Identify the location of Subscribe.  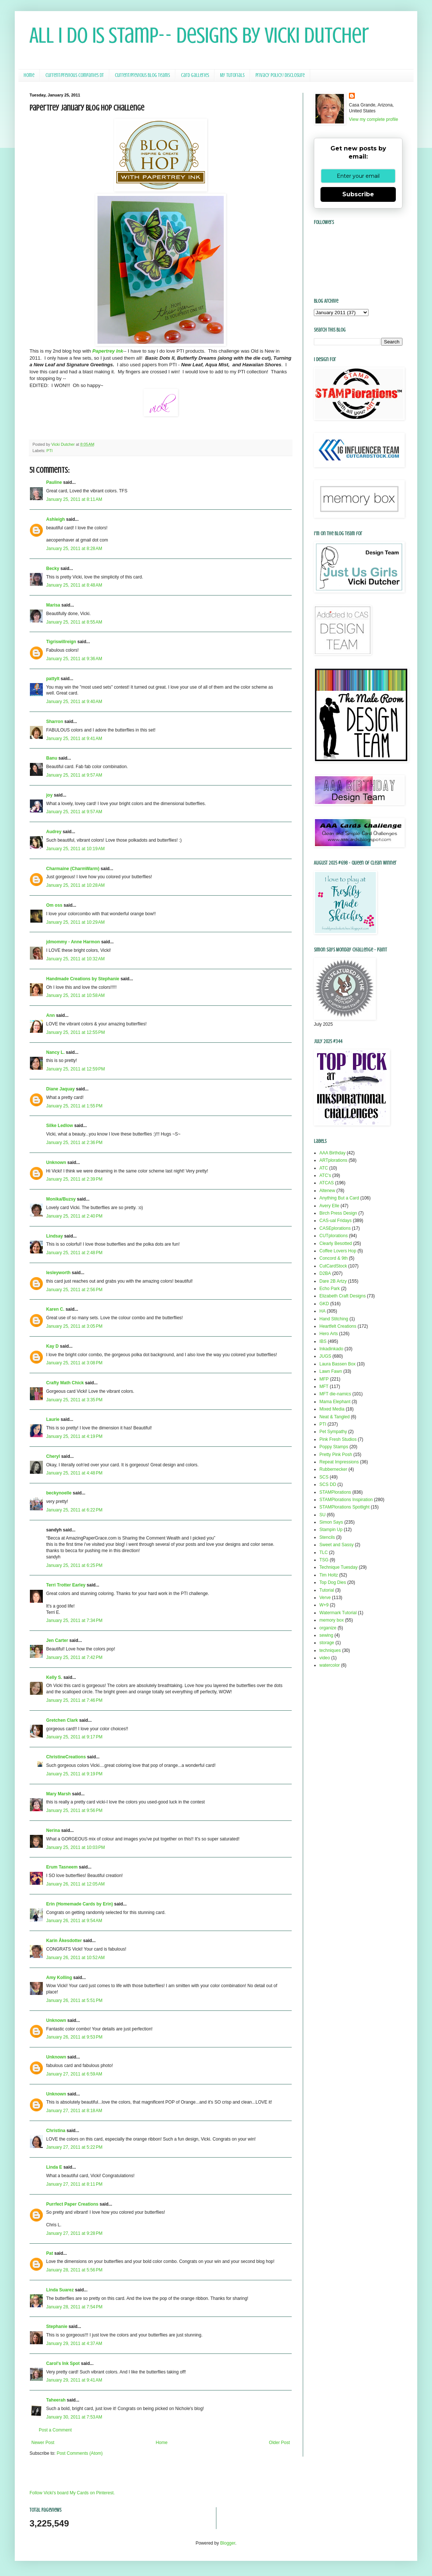
(358, 194).